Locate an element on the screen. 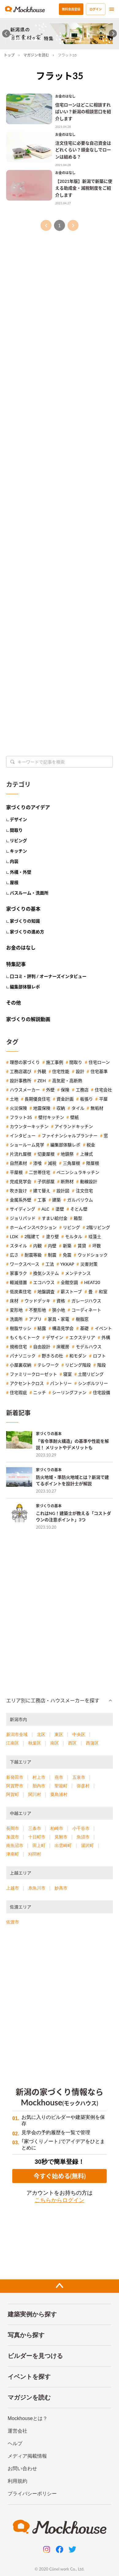 This screenshot has width=119, height=2576. 東区 is located at coordinates (59, 1734).